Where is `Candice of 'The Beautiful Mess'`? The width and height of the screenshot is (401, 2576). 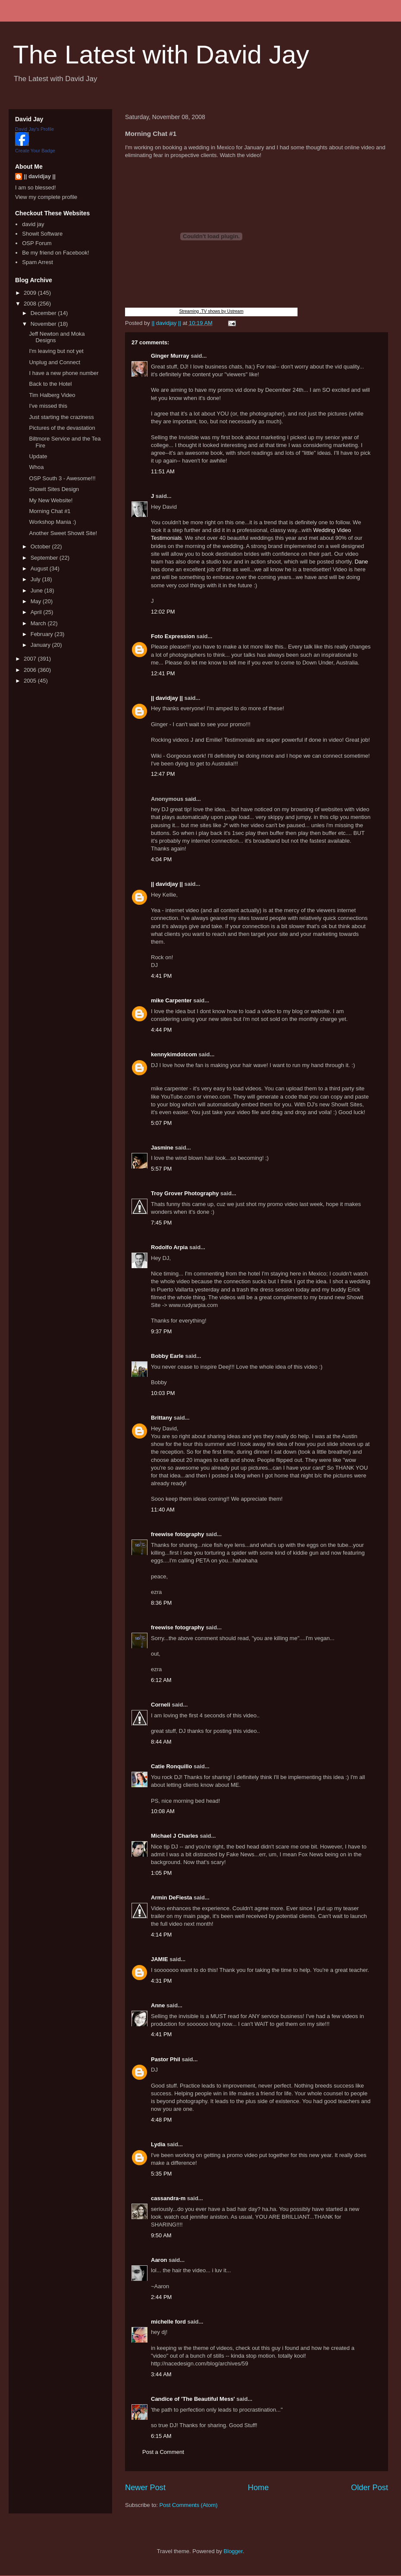 Candice of 'The Beautiful Mess' is located at coordinates (193, 2399).